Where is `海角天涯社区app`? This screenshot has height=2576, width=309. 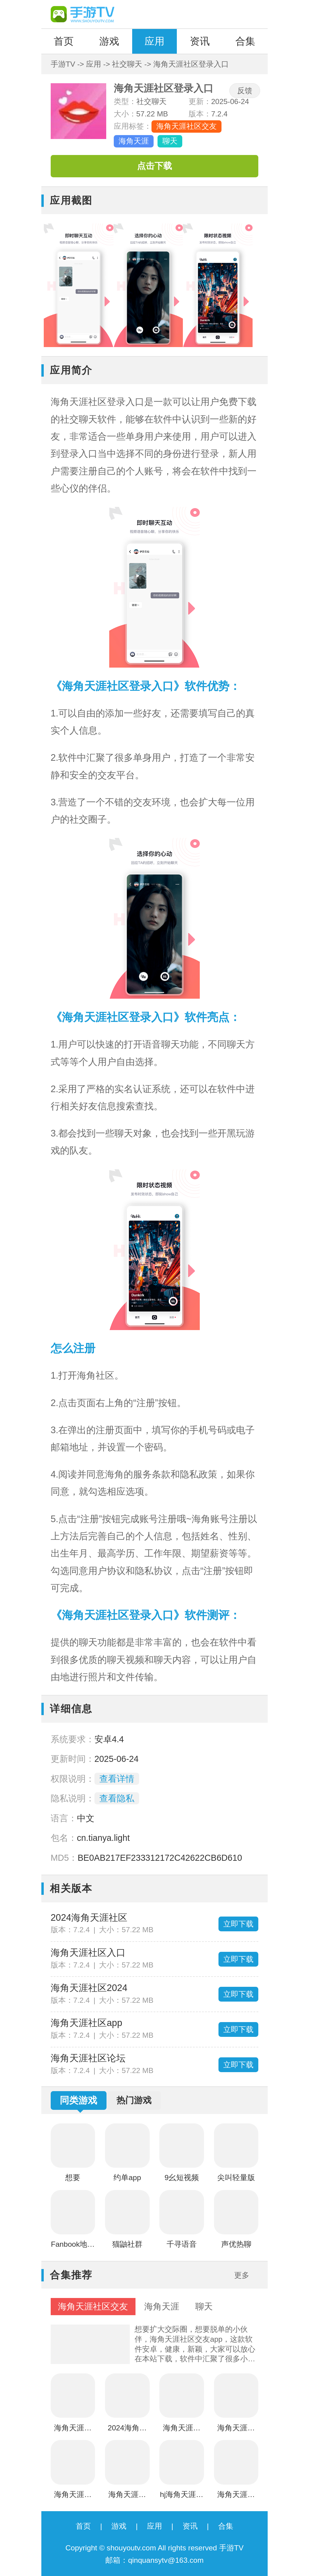 海角天涯社区app is located at coordinates (86, 2023).